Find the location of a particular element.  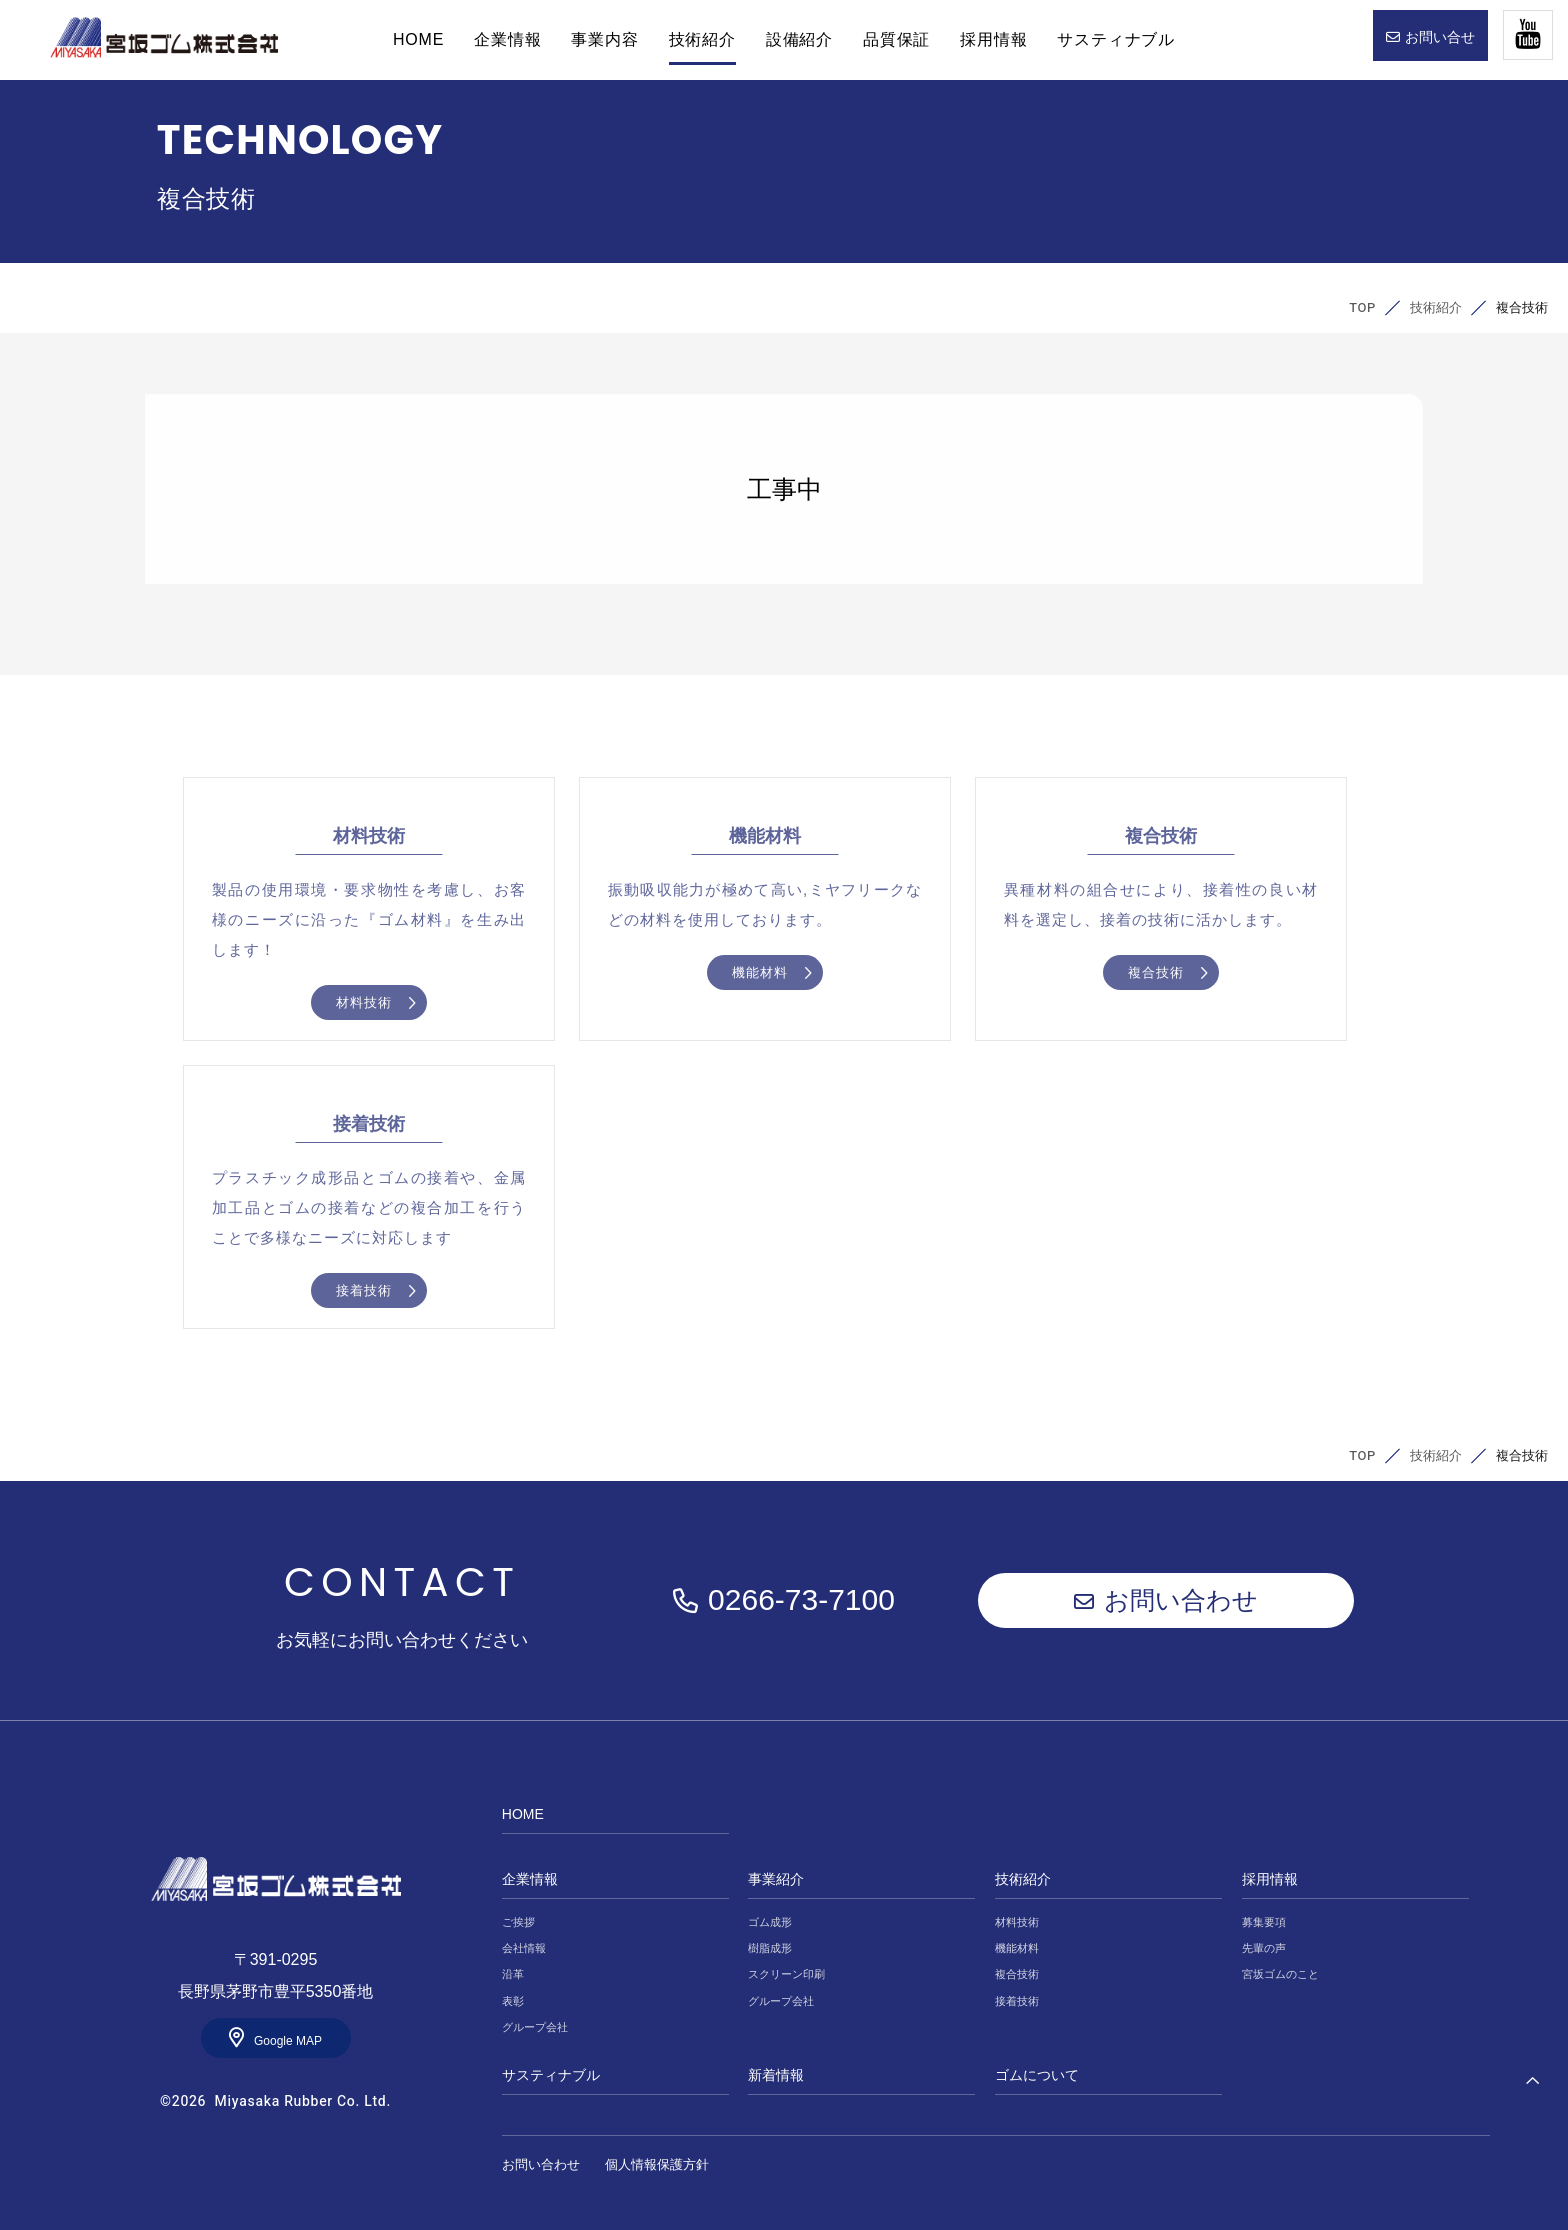

Google MAP is located at coordinates (288, 2041).